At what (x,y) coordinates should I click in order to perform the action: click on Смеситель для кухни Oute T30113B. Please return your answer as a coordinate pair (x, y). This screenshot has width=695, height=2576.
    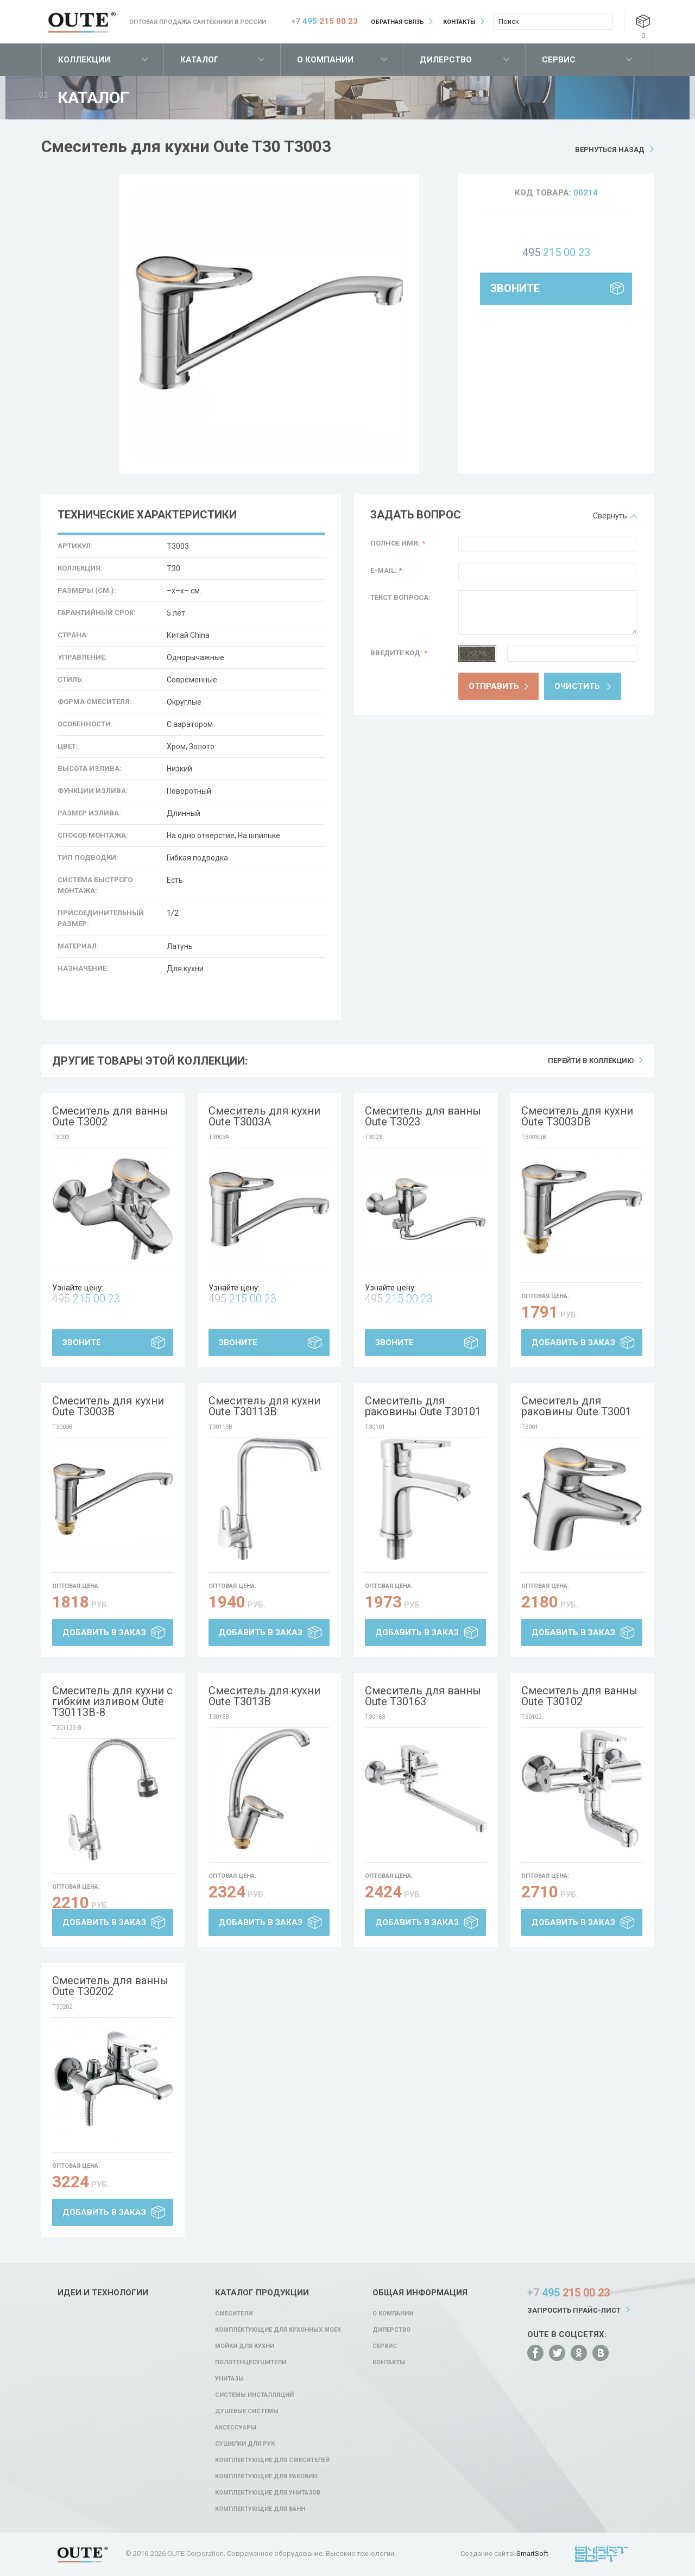
    Looking at the image, I should click on (264, 1406).